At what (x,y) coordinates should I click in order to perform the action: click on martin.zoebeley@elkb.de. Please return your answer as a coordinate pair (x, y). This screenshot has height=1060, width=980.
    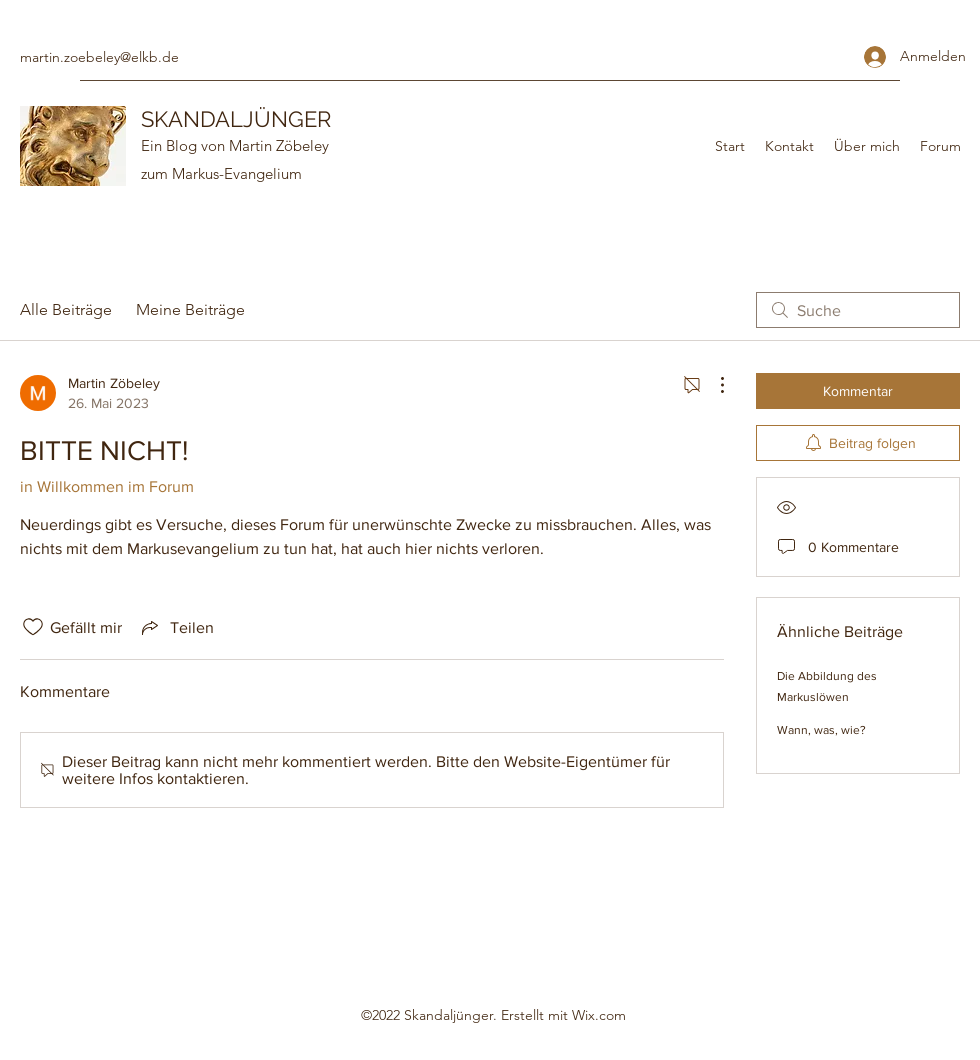
    Looking at the image, I should click on (99, 57).